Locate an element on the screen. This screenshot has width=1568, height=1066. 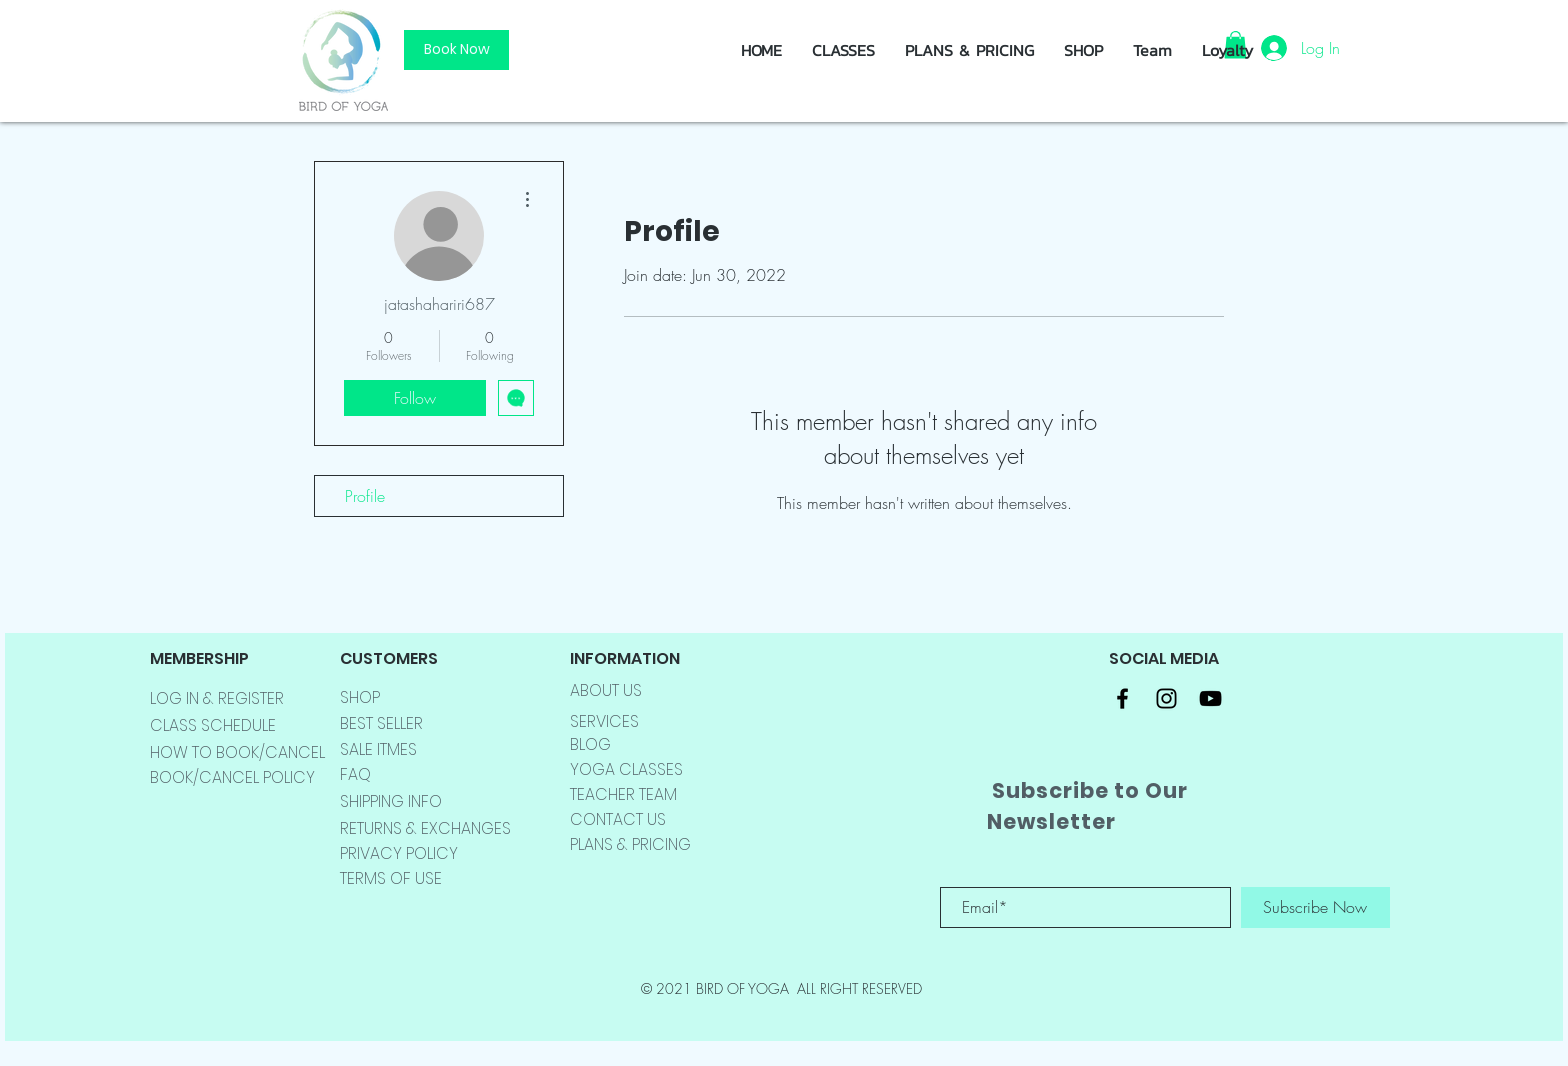
BLOG is located at coordinates (590, 744).